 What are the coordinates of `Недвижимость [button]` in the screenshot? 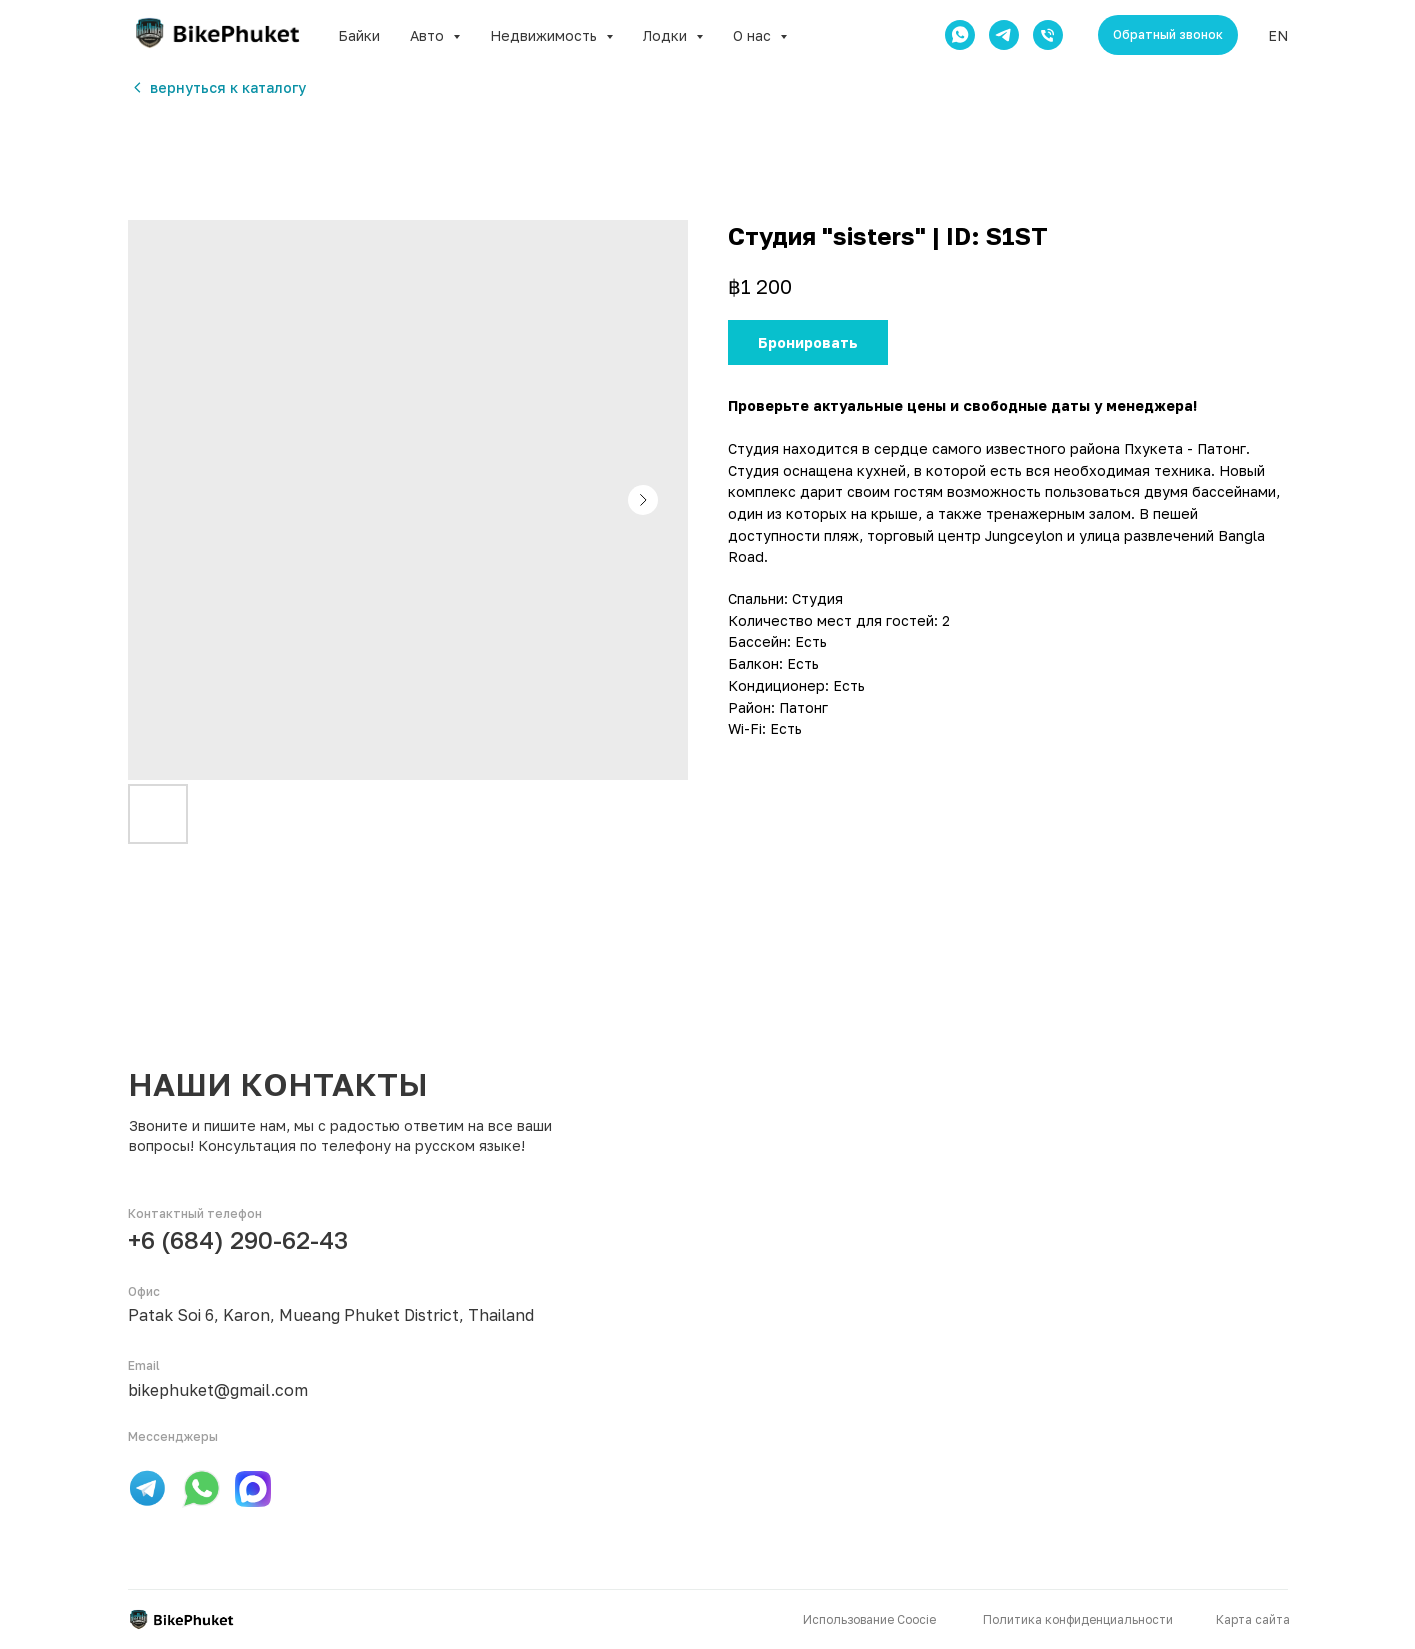 It's located at (545, 35).